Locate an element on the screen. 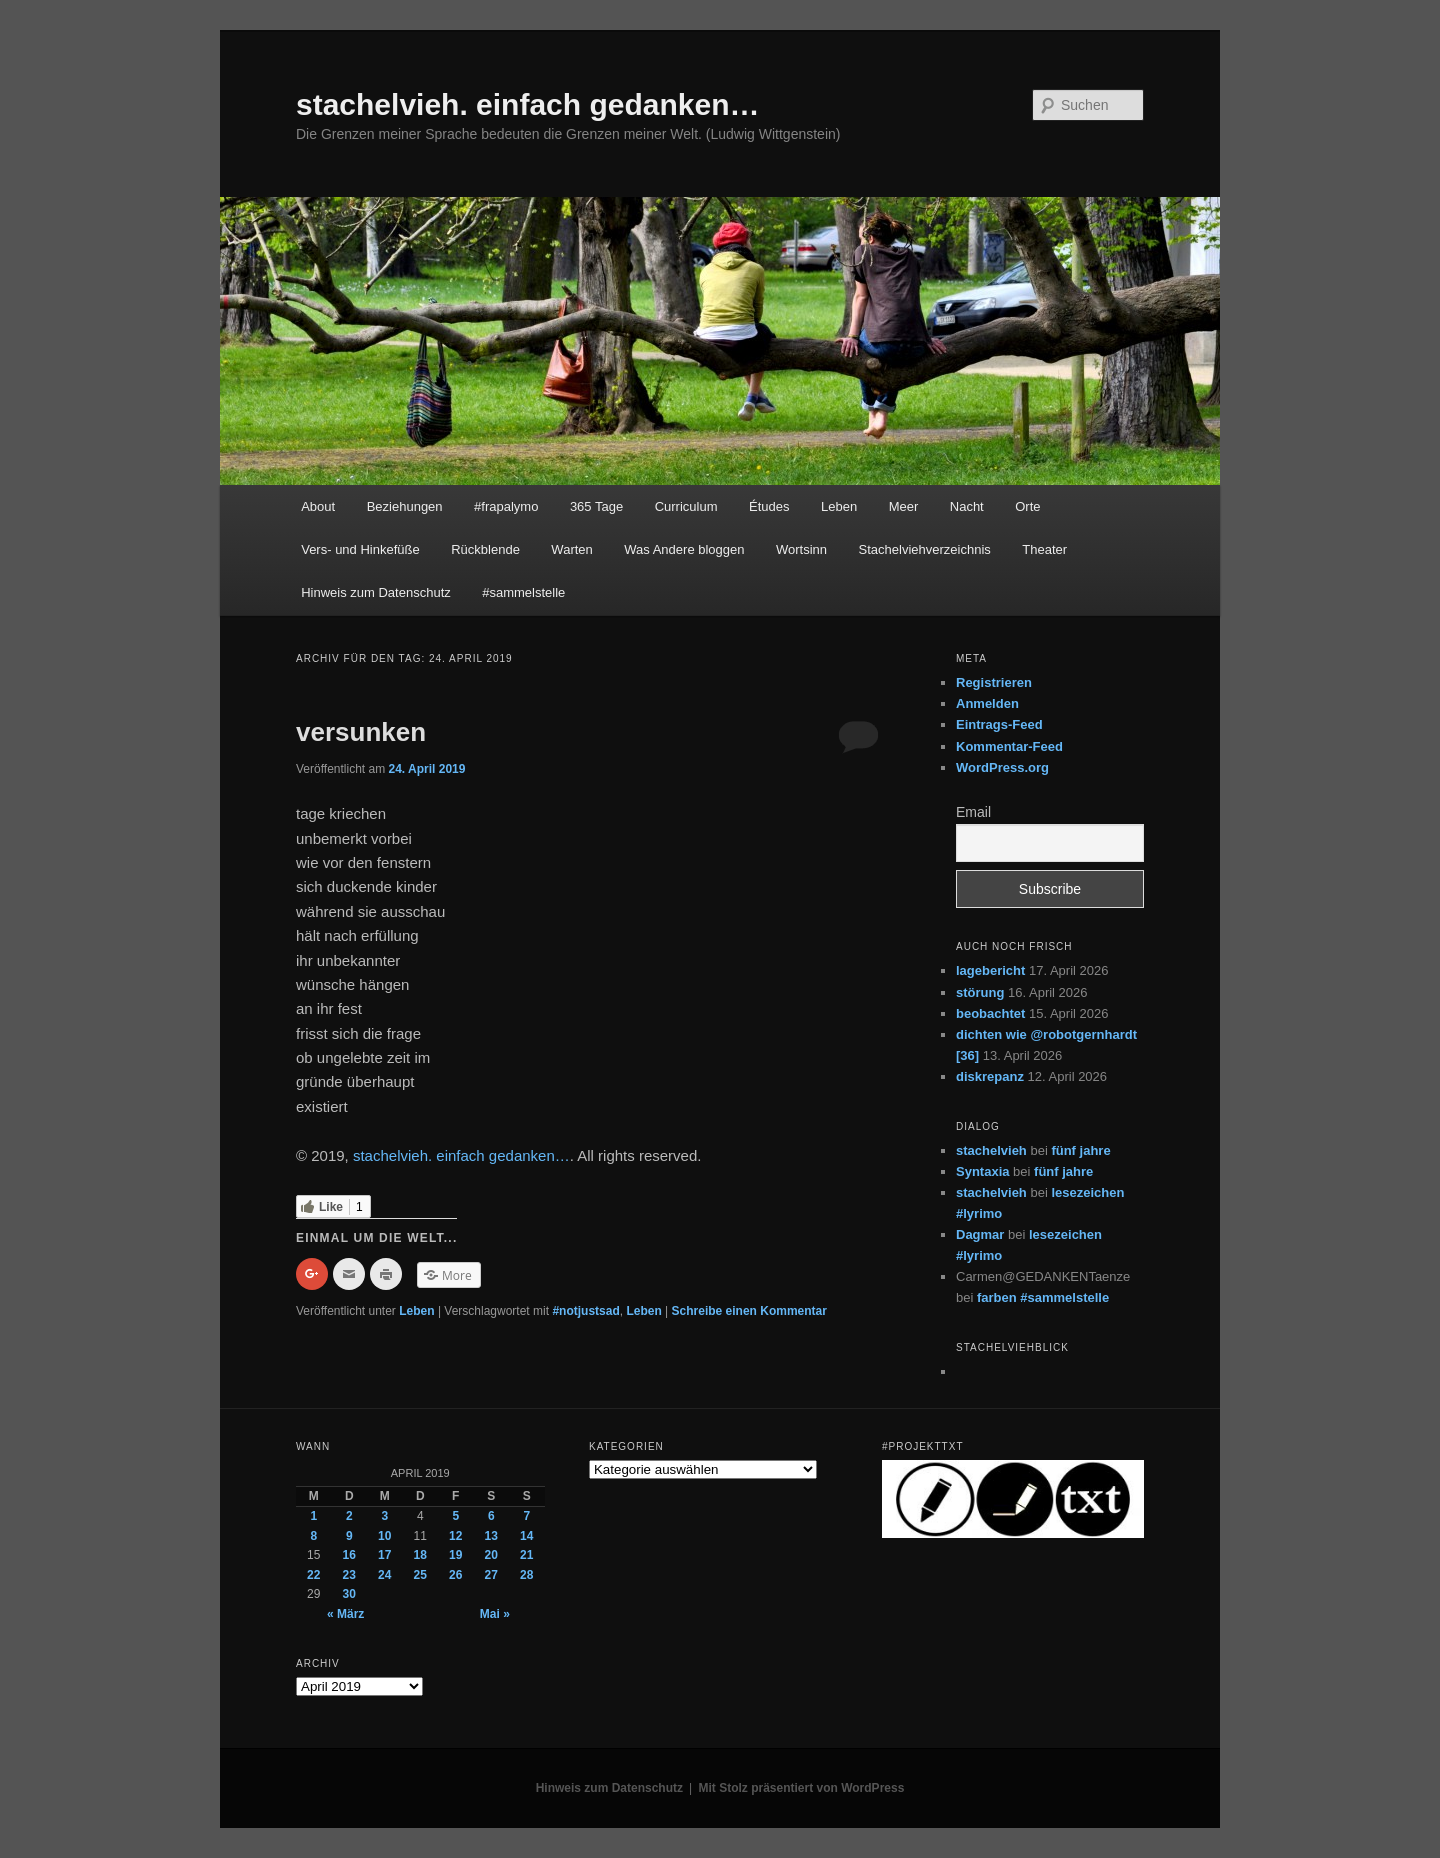 This screenshot has height=1858, width=1440. Hinweis zum Datenschutz is located at coordinates (376, 592).